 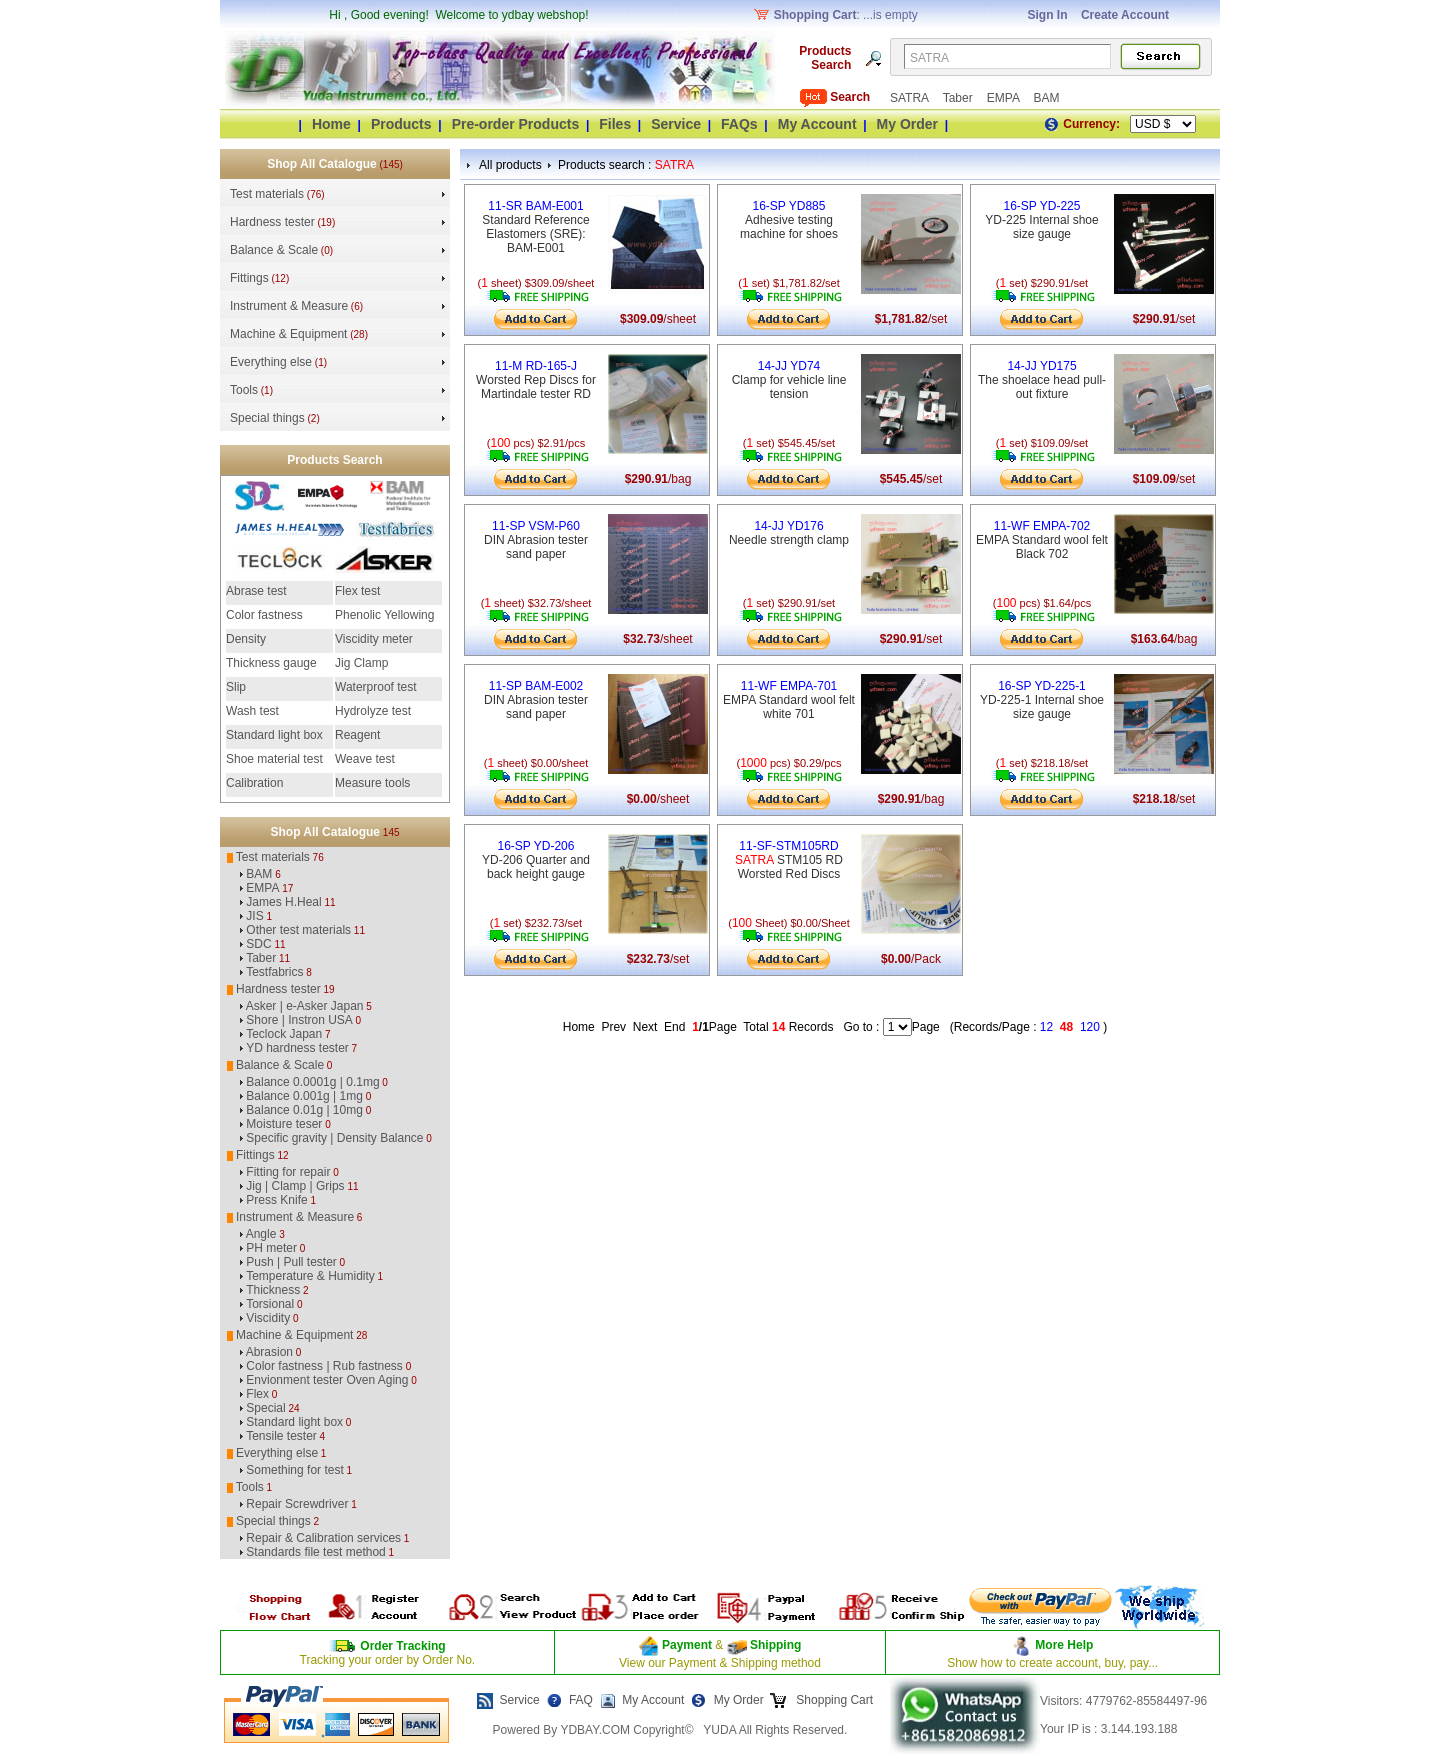 I want to click on Abrase test, so click(x=256, y=591).